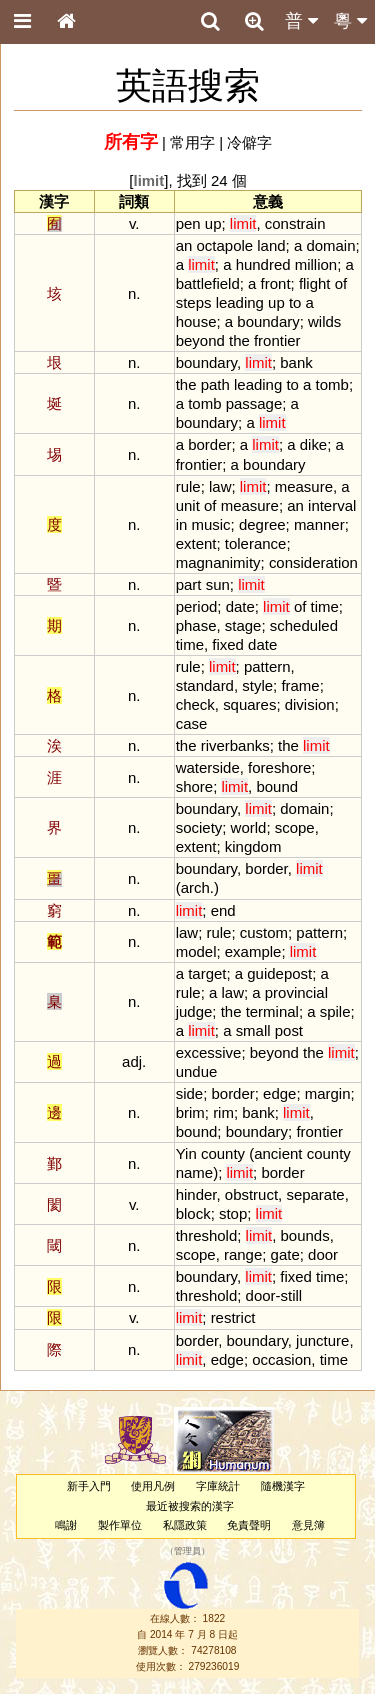 The width and height of the screenshot is (375, 1694). I want to click on hinder, so click(196, 1194).